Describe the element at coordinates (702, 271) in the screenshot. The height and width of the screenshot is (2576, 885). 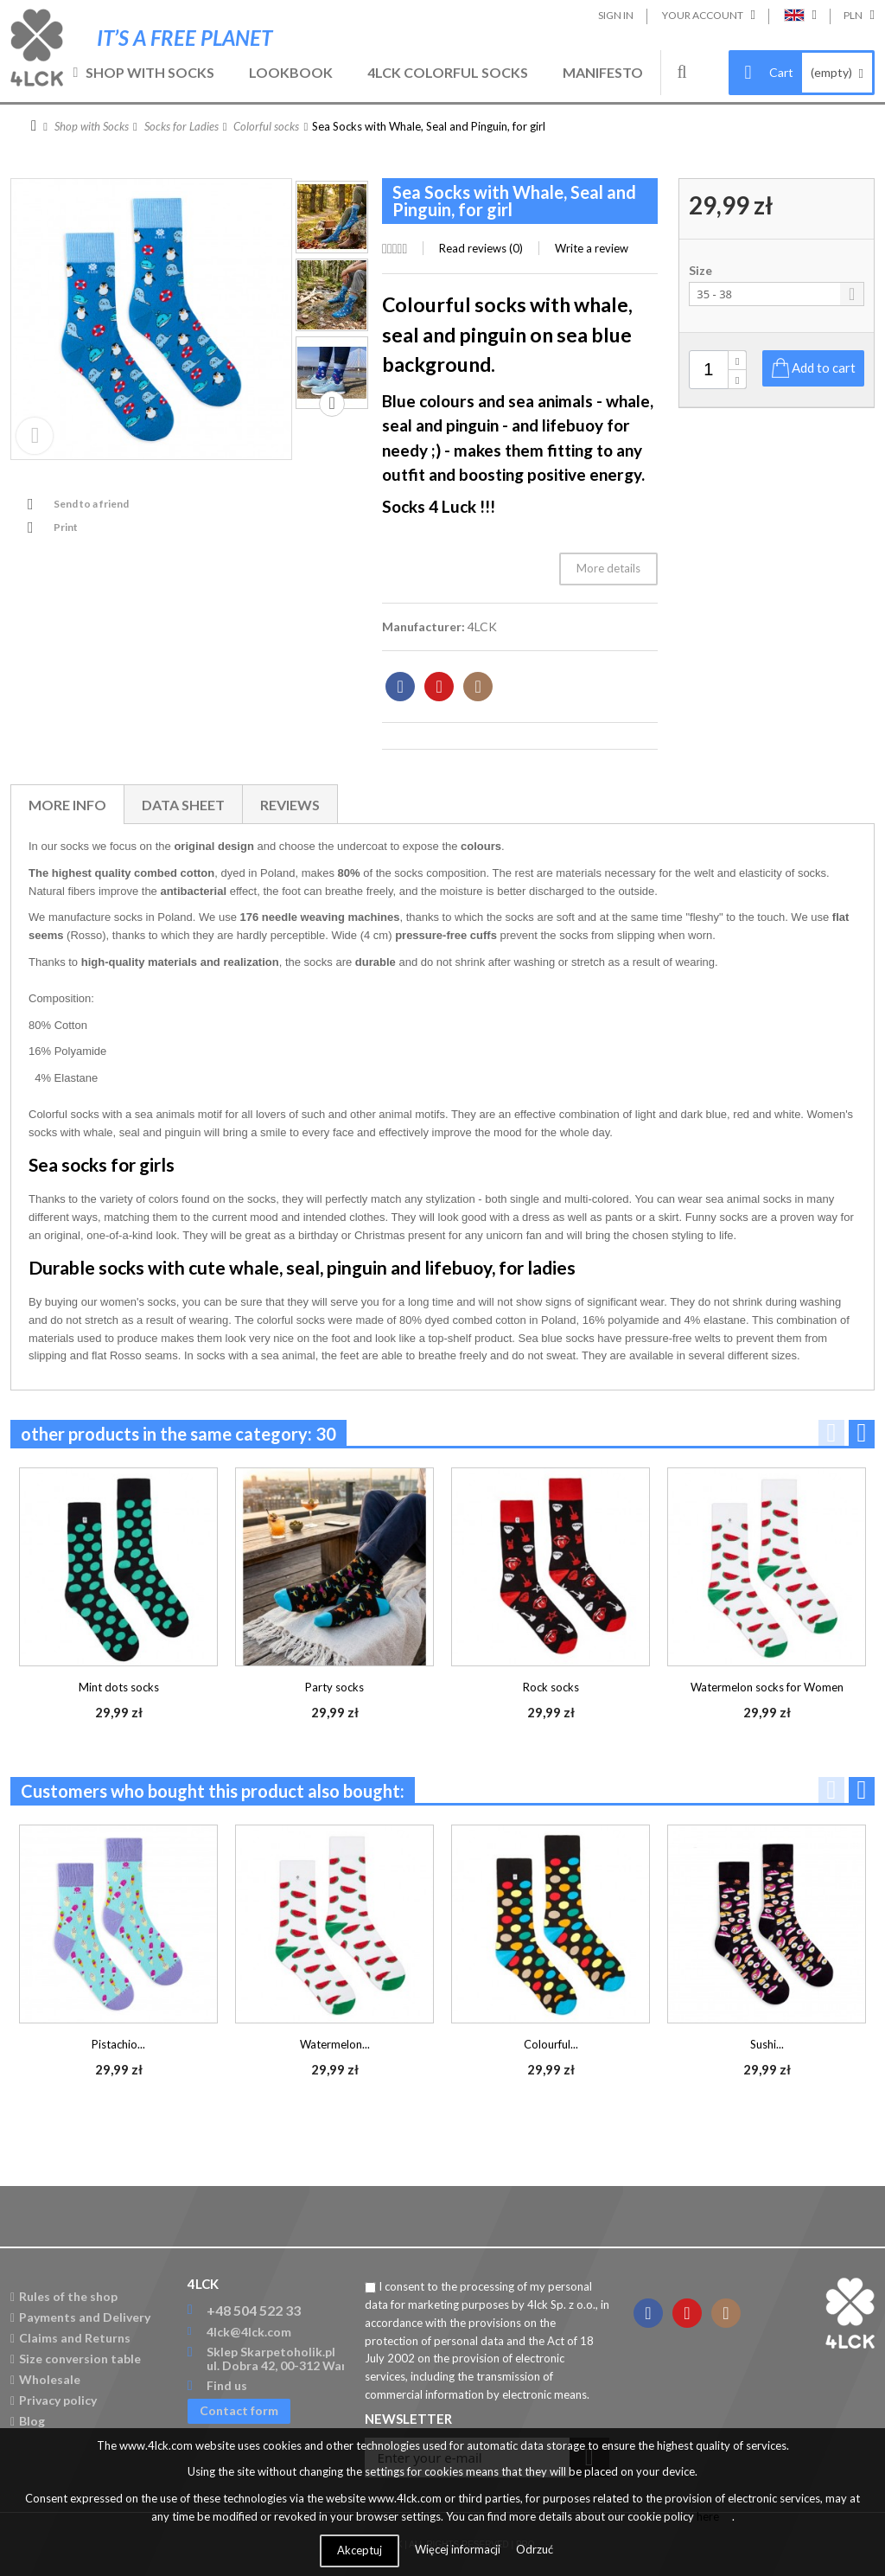
I see `Size` at that location.